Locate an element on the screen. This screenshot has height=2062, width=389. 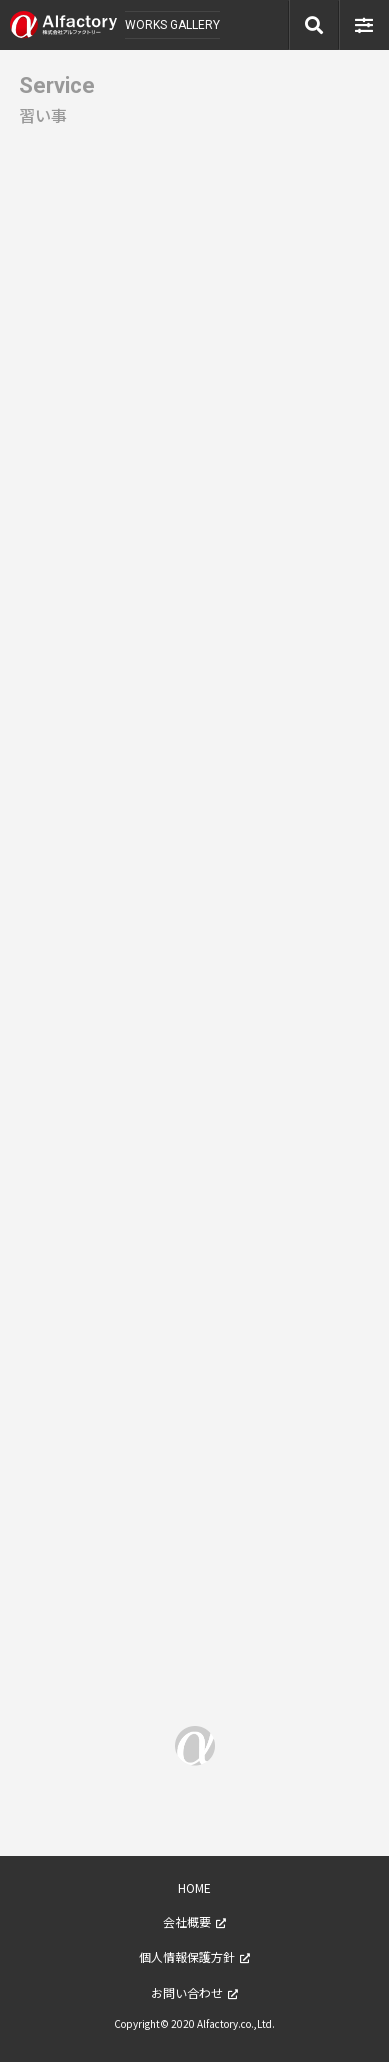
会社概要 is located at coordinates (187, 1921).